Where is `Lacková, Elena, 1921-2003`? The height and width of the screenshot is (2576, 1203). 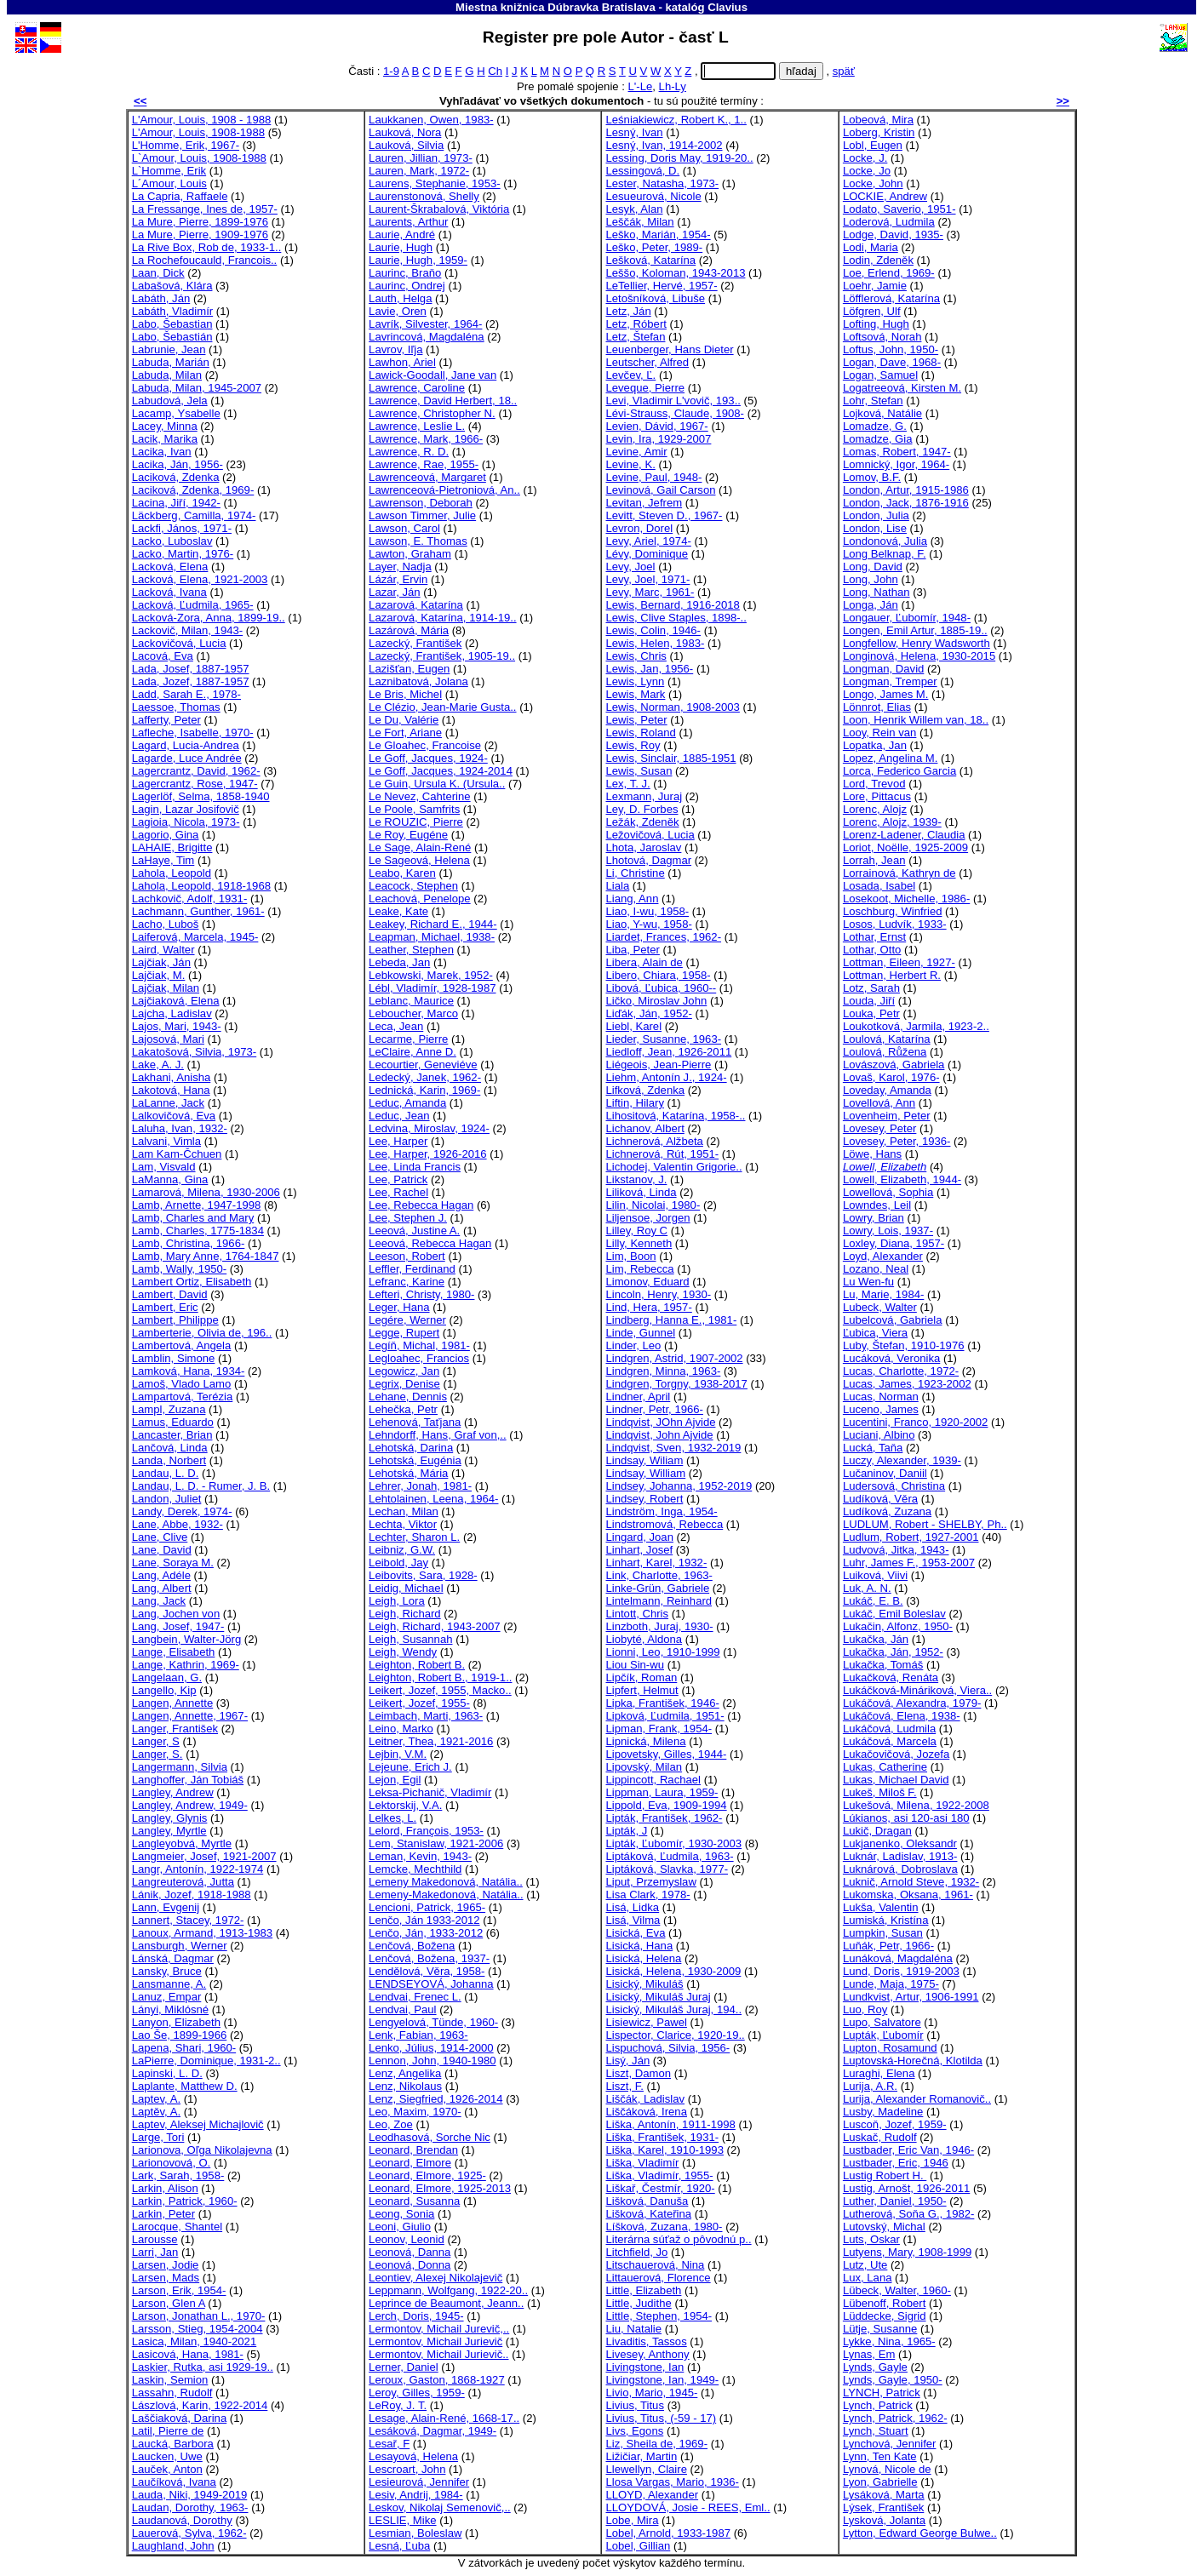
Lacková, Elena, 1921-2003 is located at coordinates (200, 579).